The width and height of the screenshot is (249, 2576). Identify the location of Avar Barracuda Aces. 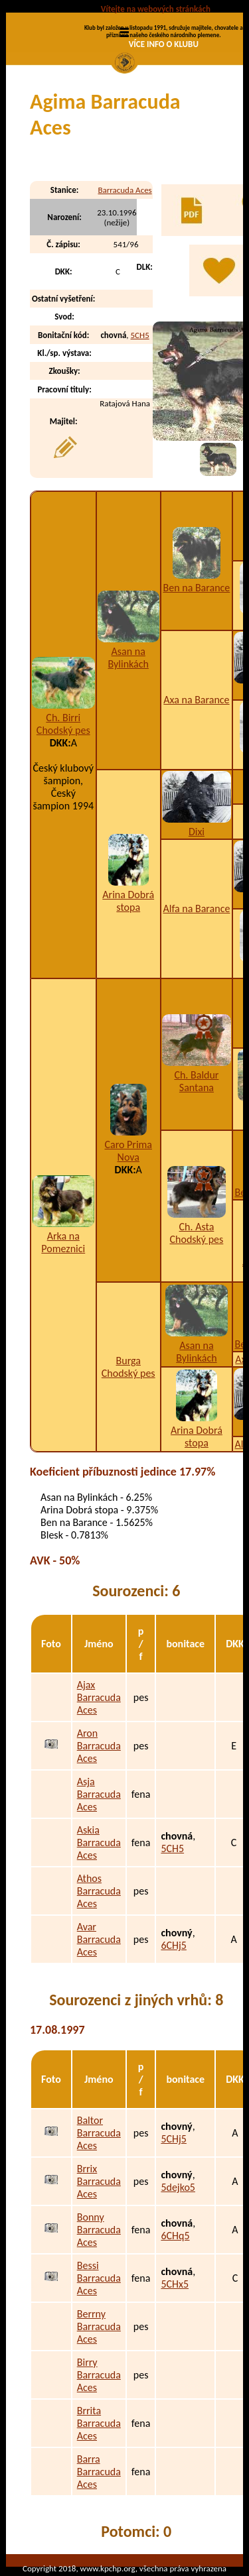
(99, 1939).